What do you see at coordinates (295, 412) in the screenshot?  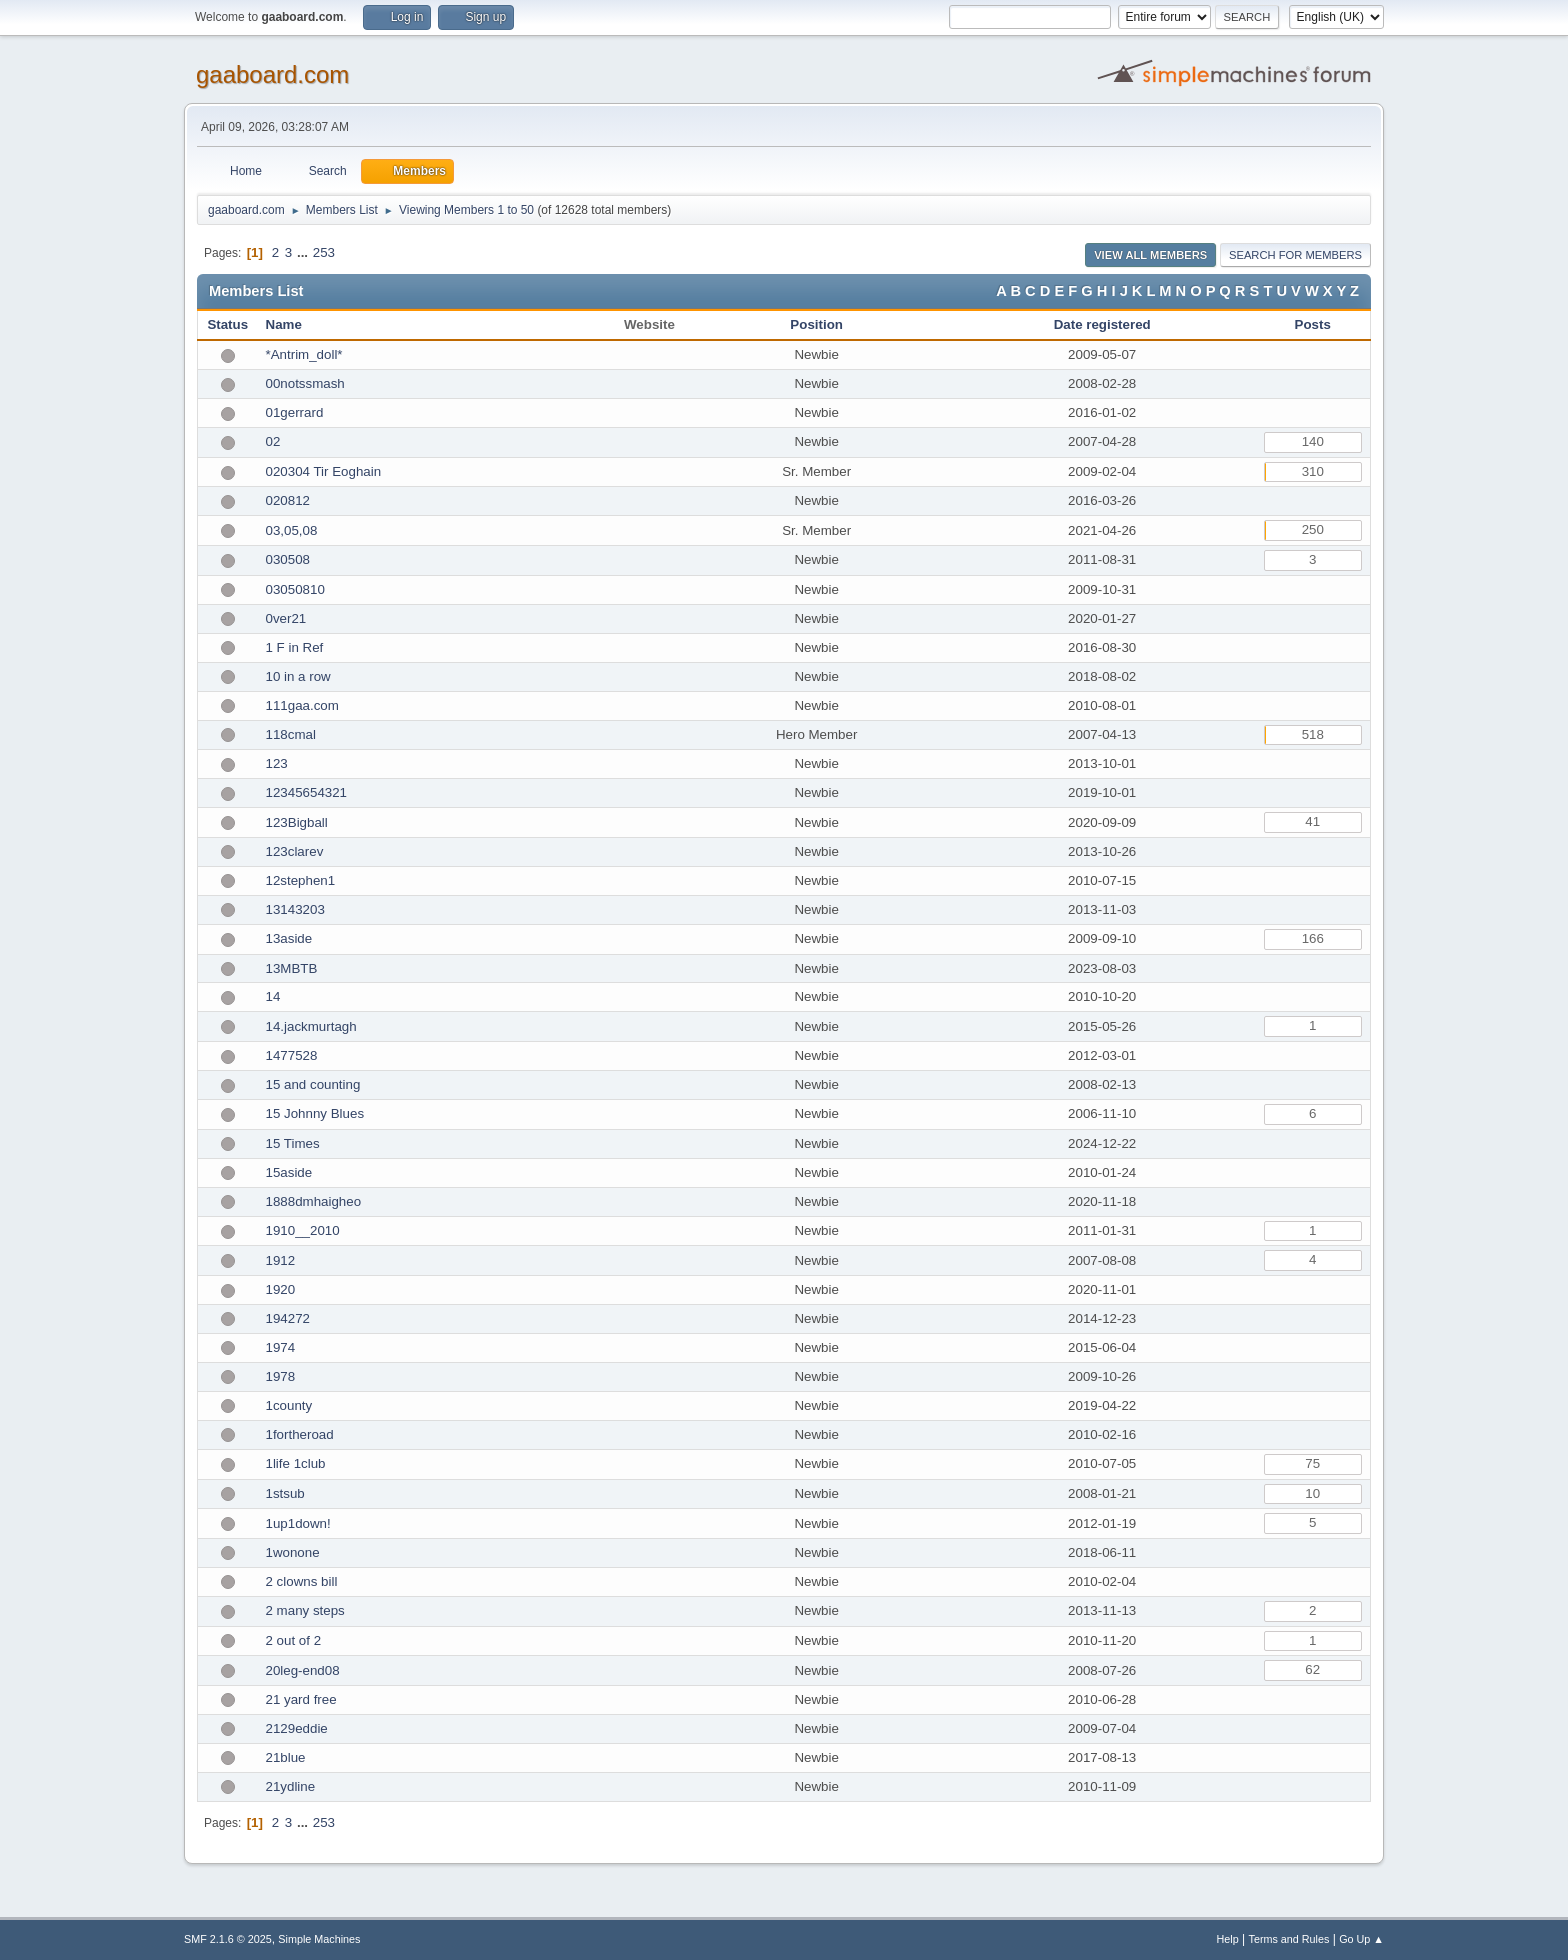 I see `01gerrard` at bounding box center [295, 412].